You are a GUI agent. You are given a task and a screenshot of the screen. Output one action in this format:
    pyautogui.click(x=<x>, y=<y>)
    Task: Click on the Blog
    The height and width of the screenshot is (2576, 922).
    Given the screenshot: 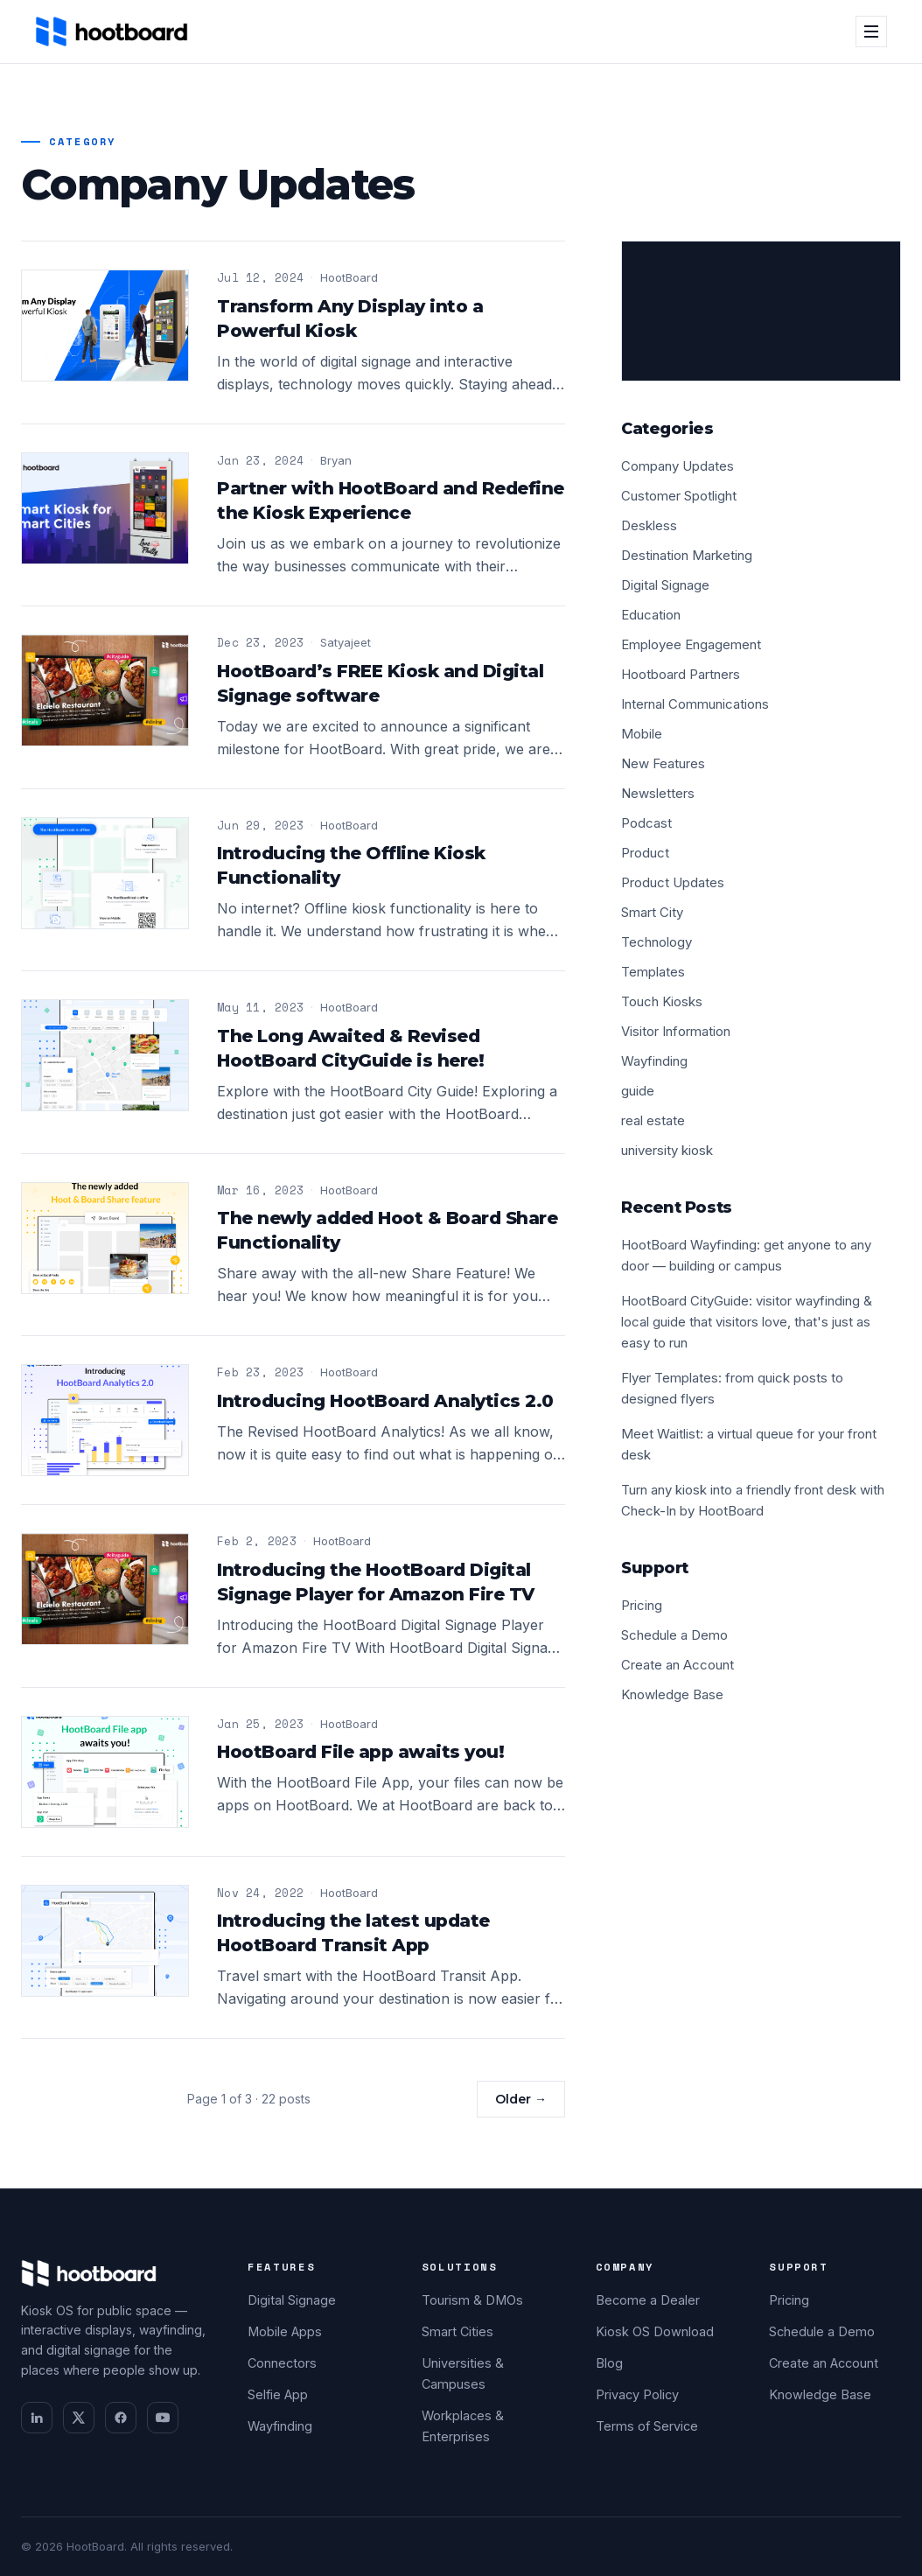 What is the action you would take?
    pyautogui.click(x=609, y=2363)
    